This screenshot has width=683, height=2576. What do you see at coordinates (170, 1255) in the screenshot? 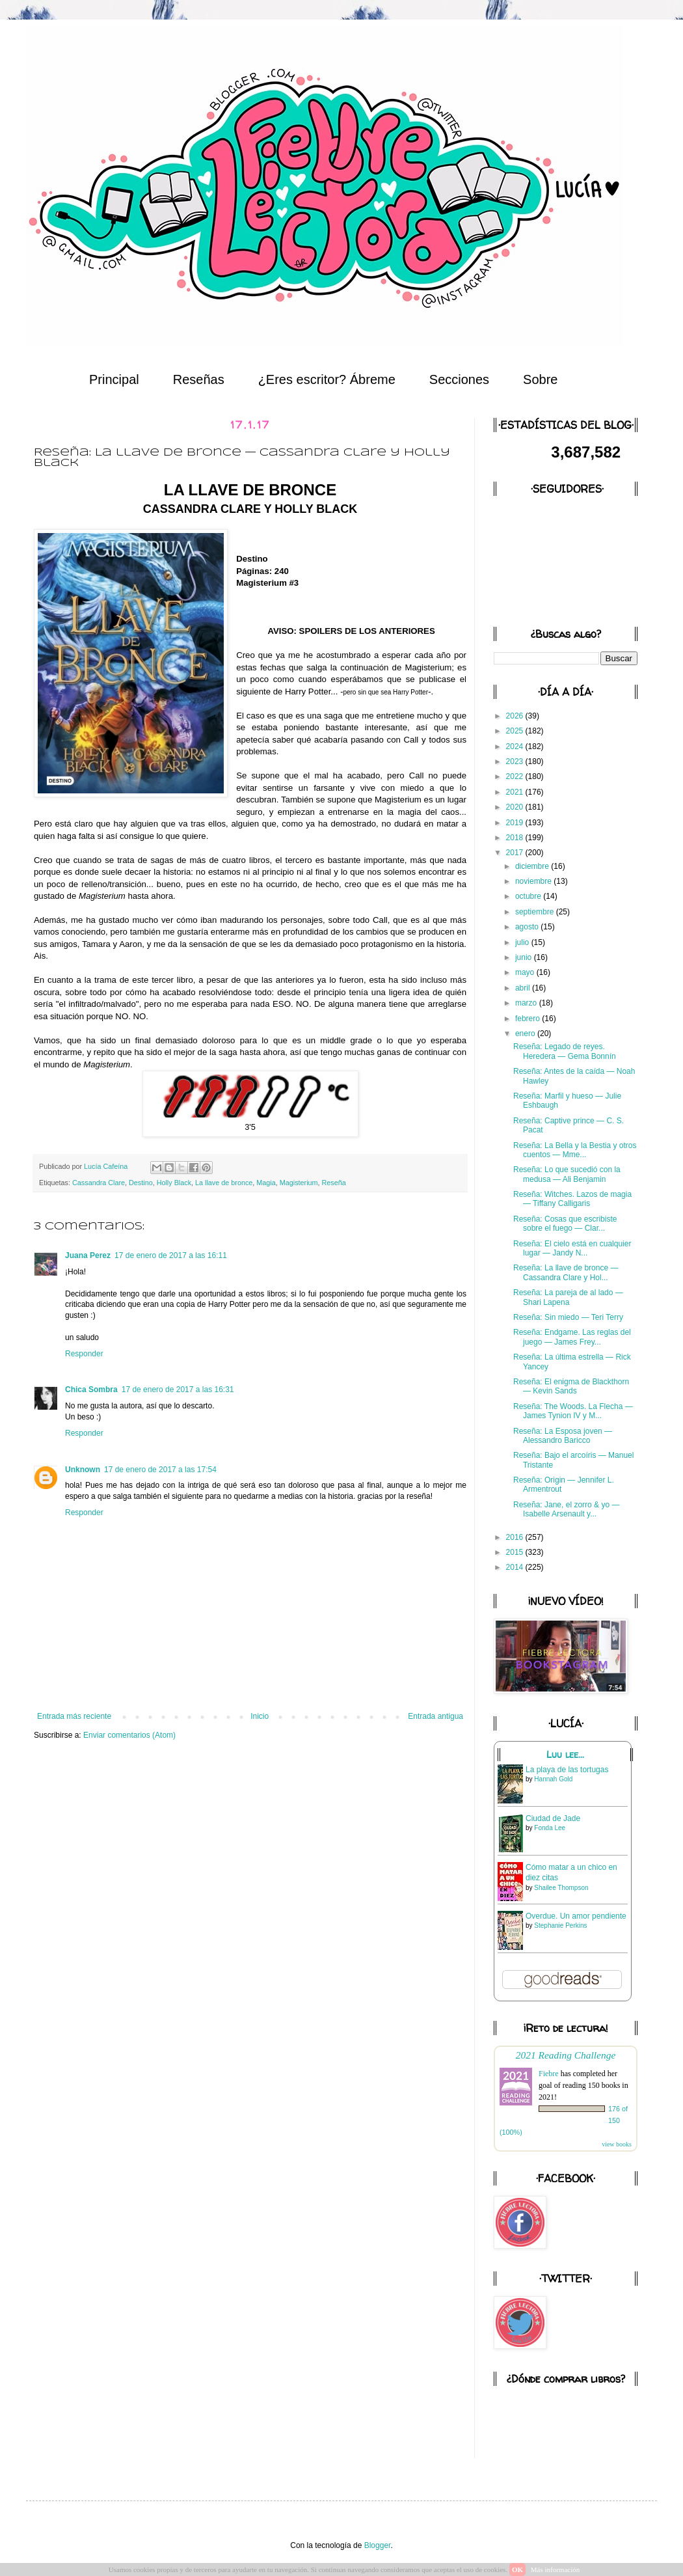
I see `17 de enero de 2017 a las 16:11` at bounding box center [170, 1255].